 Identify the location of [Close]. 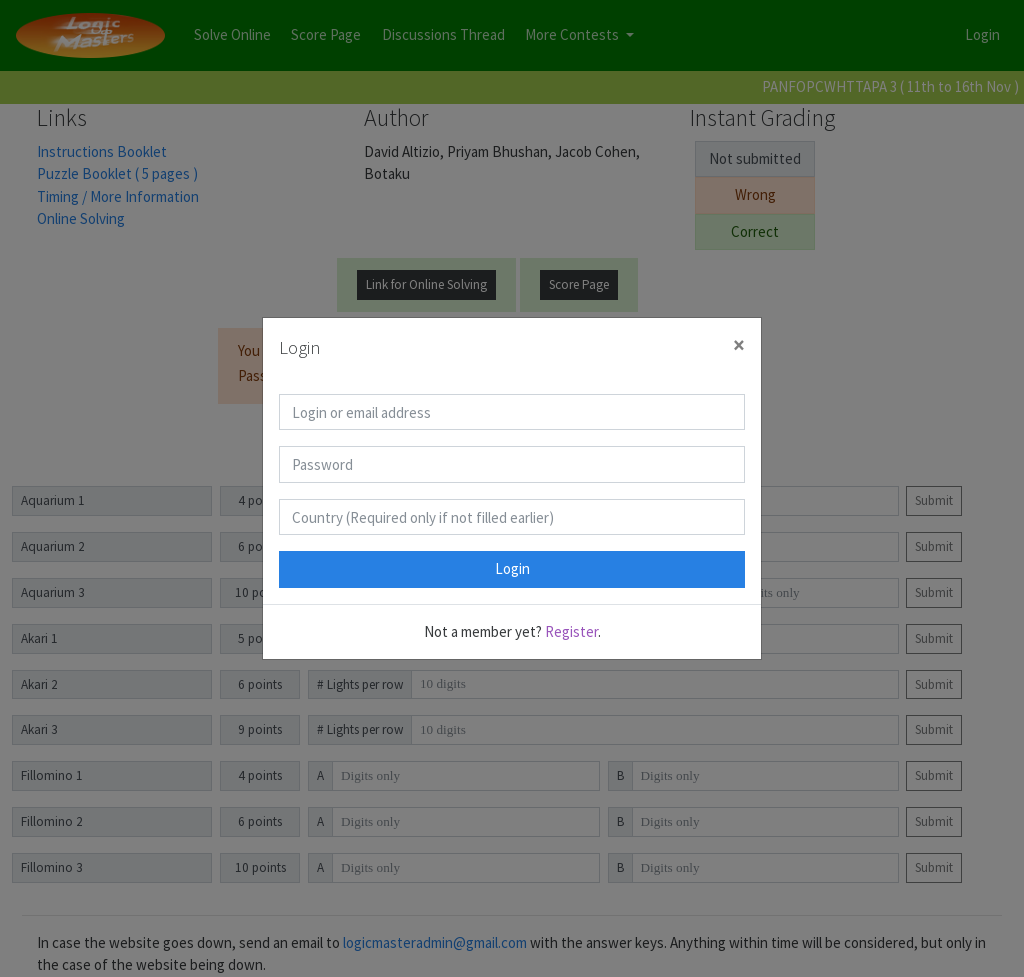
(739, 345).